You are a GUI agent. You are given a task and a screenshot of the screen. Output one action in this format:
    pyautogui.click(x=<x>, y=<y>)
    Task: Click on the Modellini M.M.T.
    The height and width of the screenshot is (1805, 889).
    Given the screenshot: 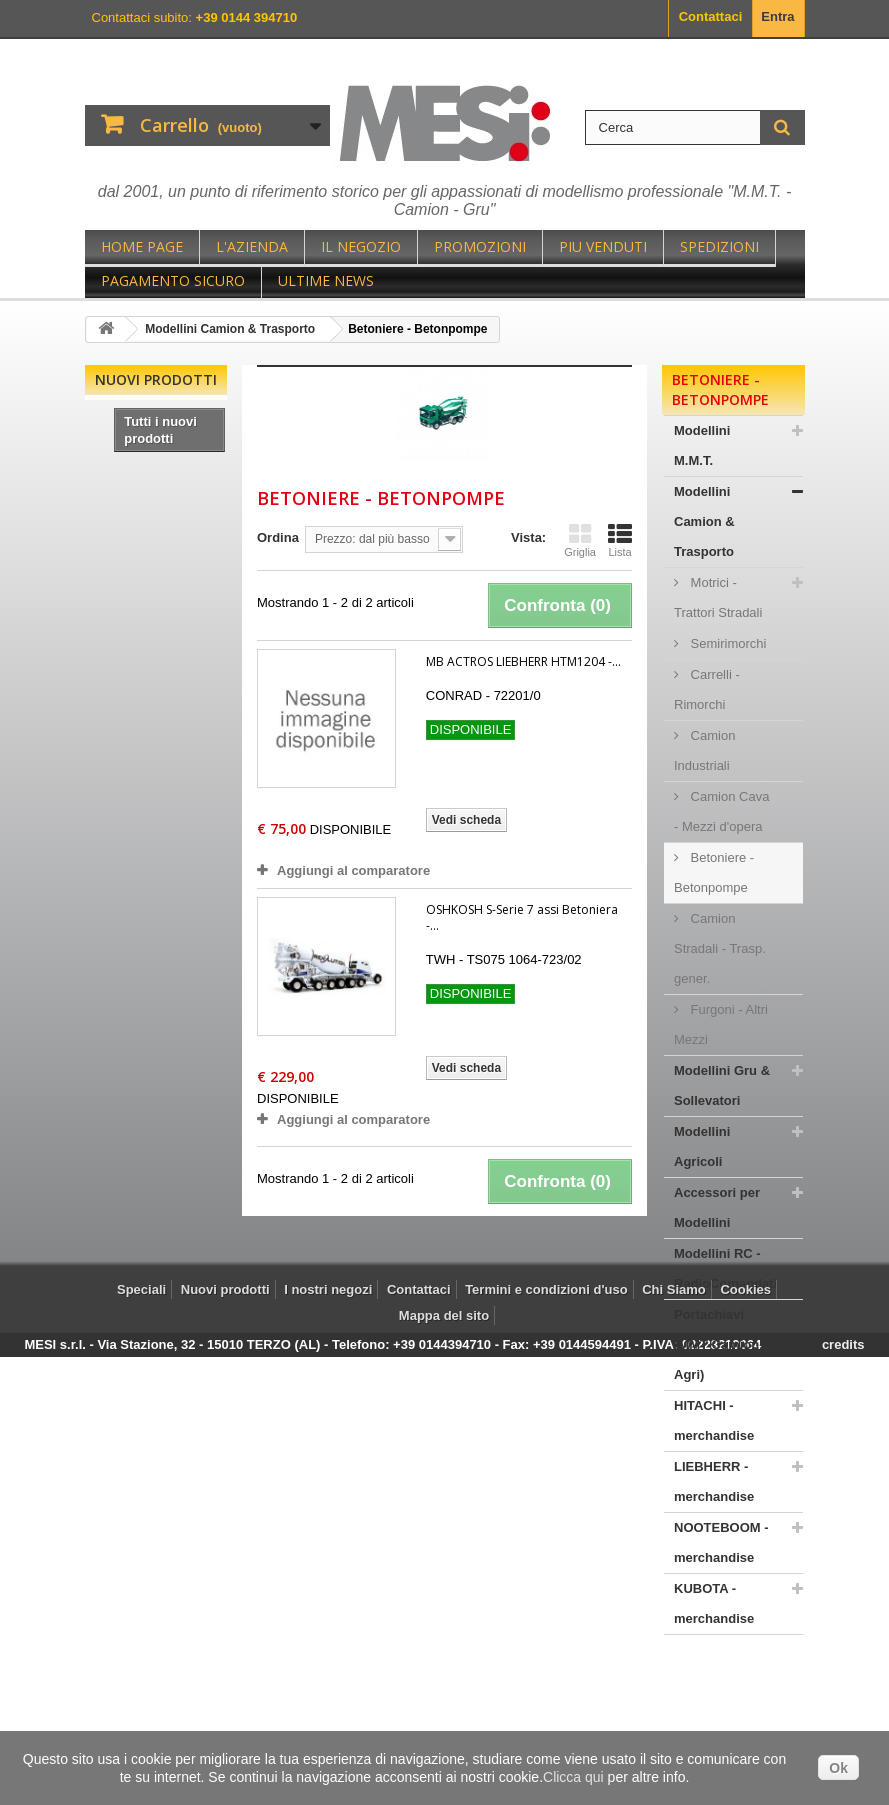 What is the action you would take?
    pyautogui.click(x=702, y=445)
    